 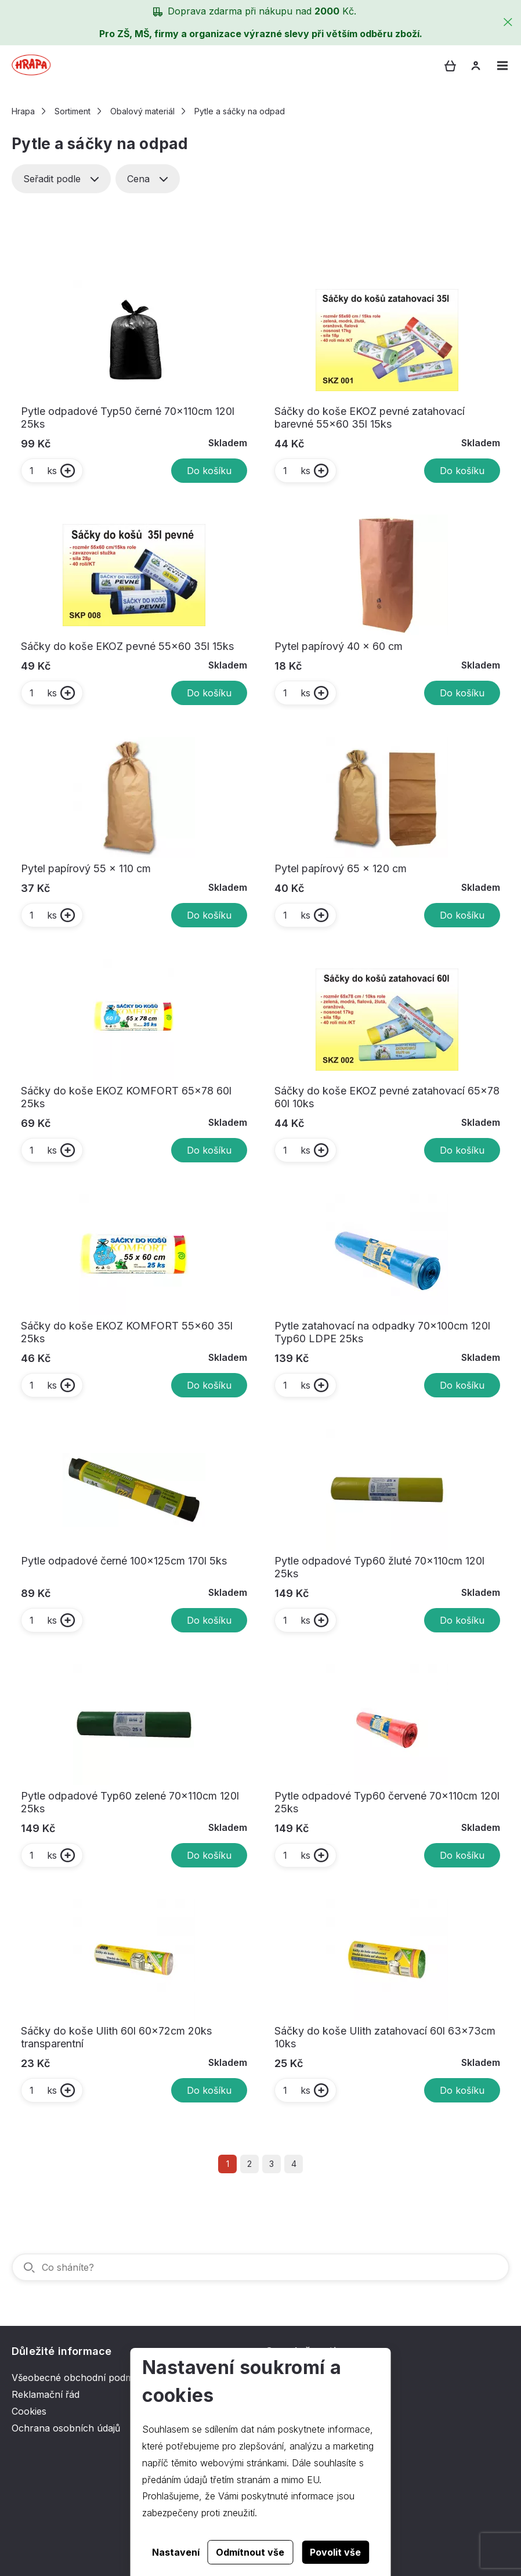 I want to click on Sáčky do koše EKOZ pevné zatahovací barevné 55x60 35l 15ks, so click(x=369, y=417).